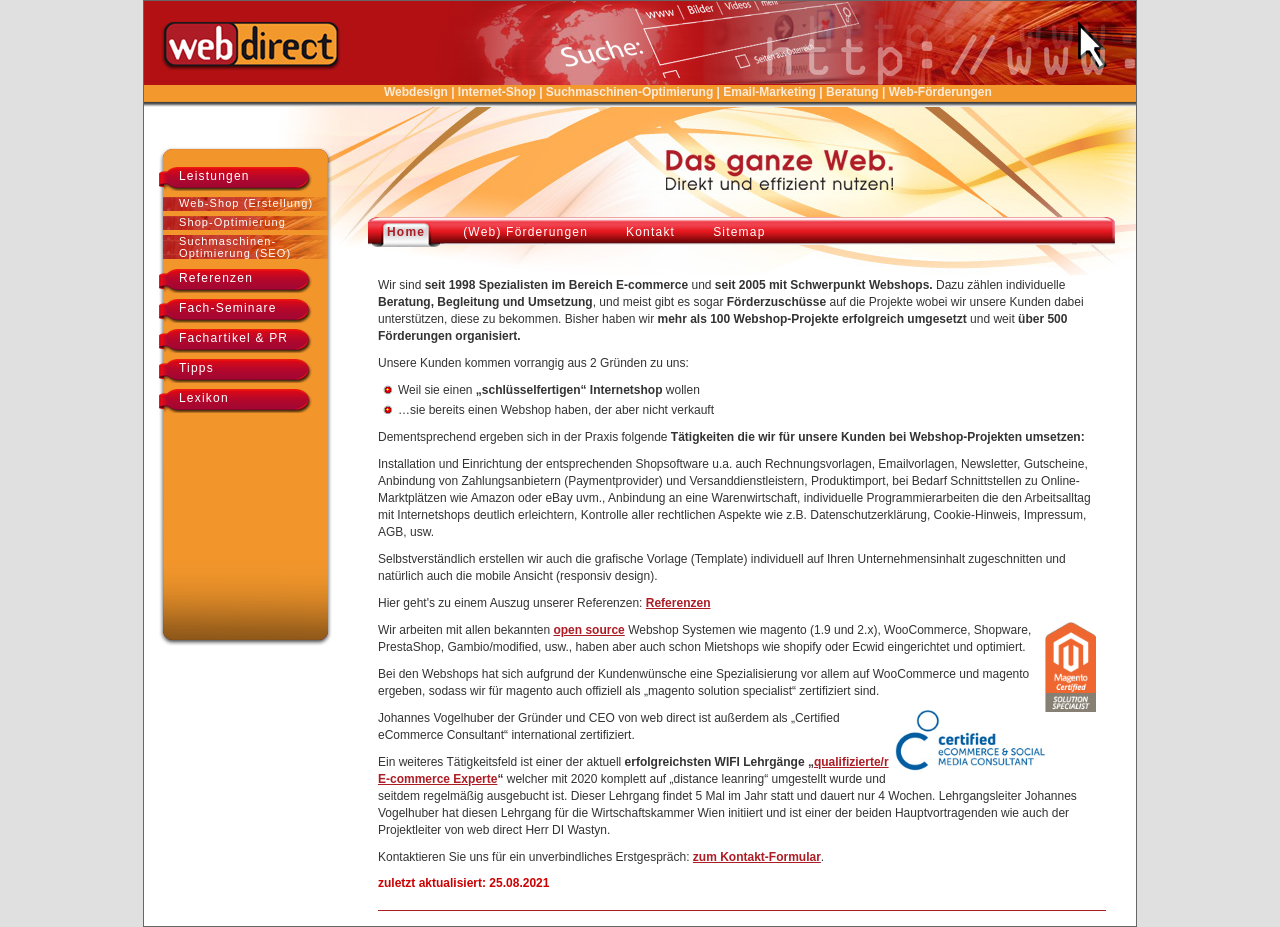 This screenshot has height=927, width=1280. What do you see at coordinates (228, 308) in the screenshot?
I see `Fach-Seminare` at bounding box center [228, 308].